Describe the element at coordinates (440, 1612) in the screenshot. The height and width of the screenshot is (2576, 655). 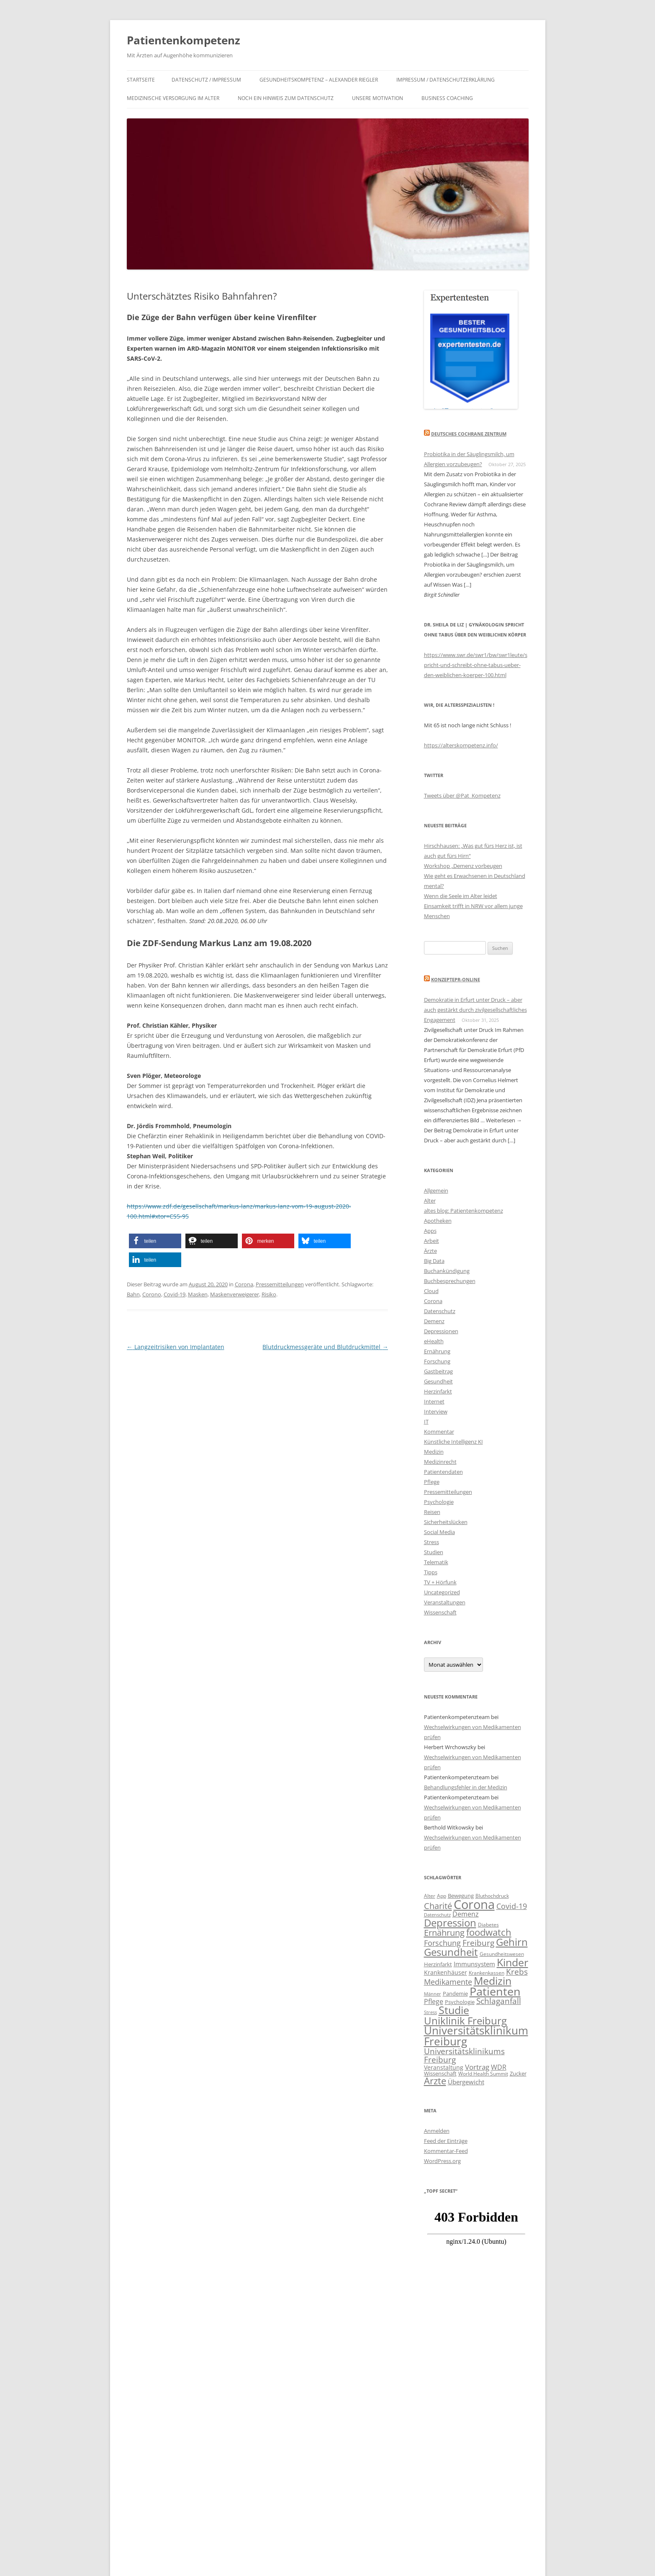
I see `Wissenschaft` at that location.